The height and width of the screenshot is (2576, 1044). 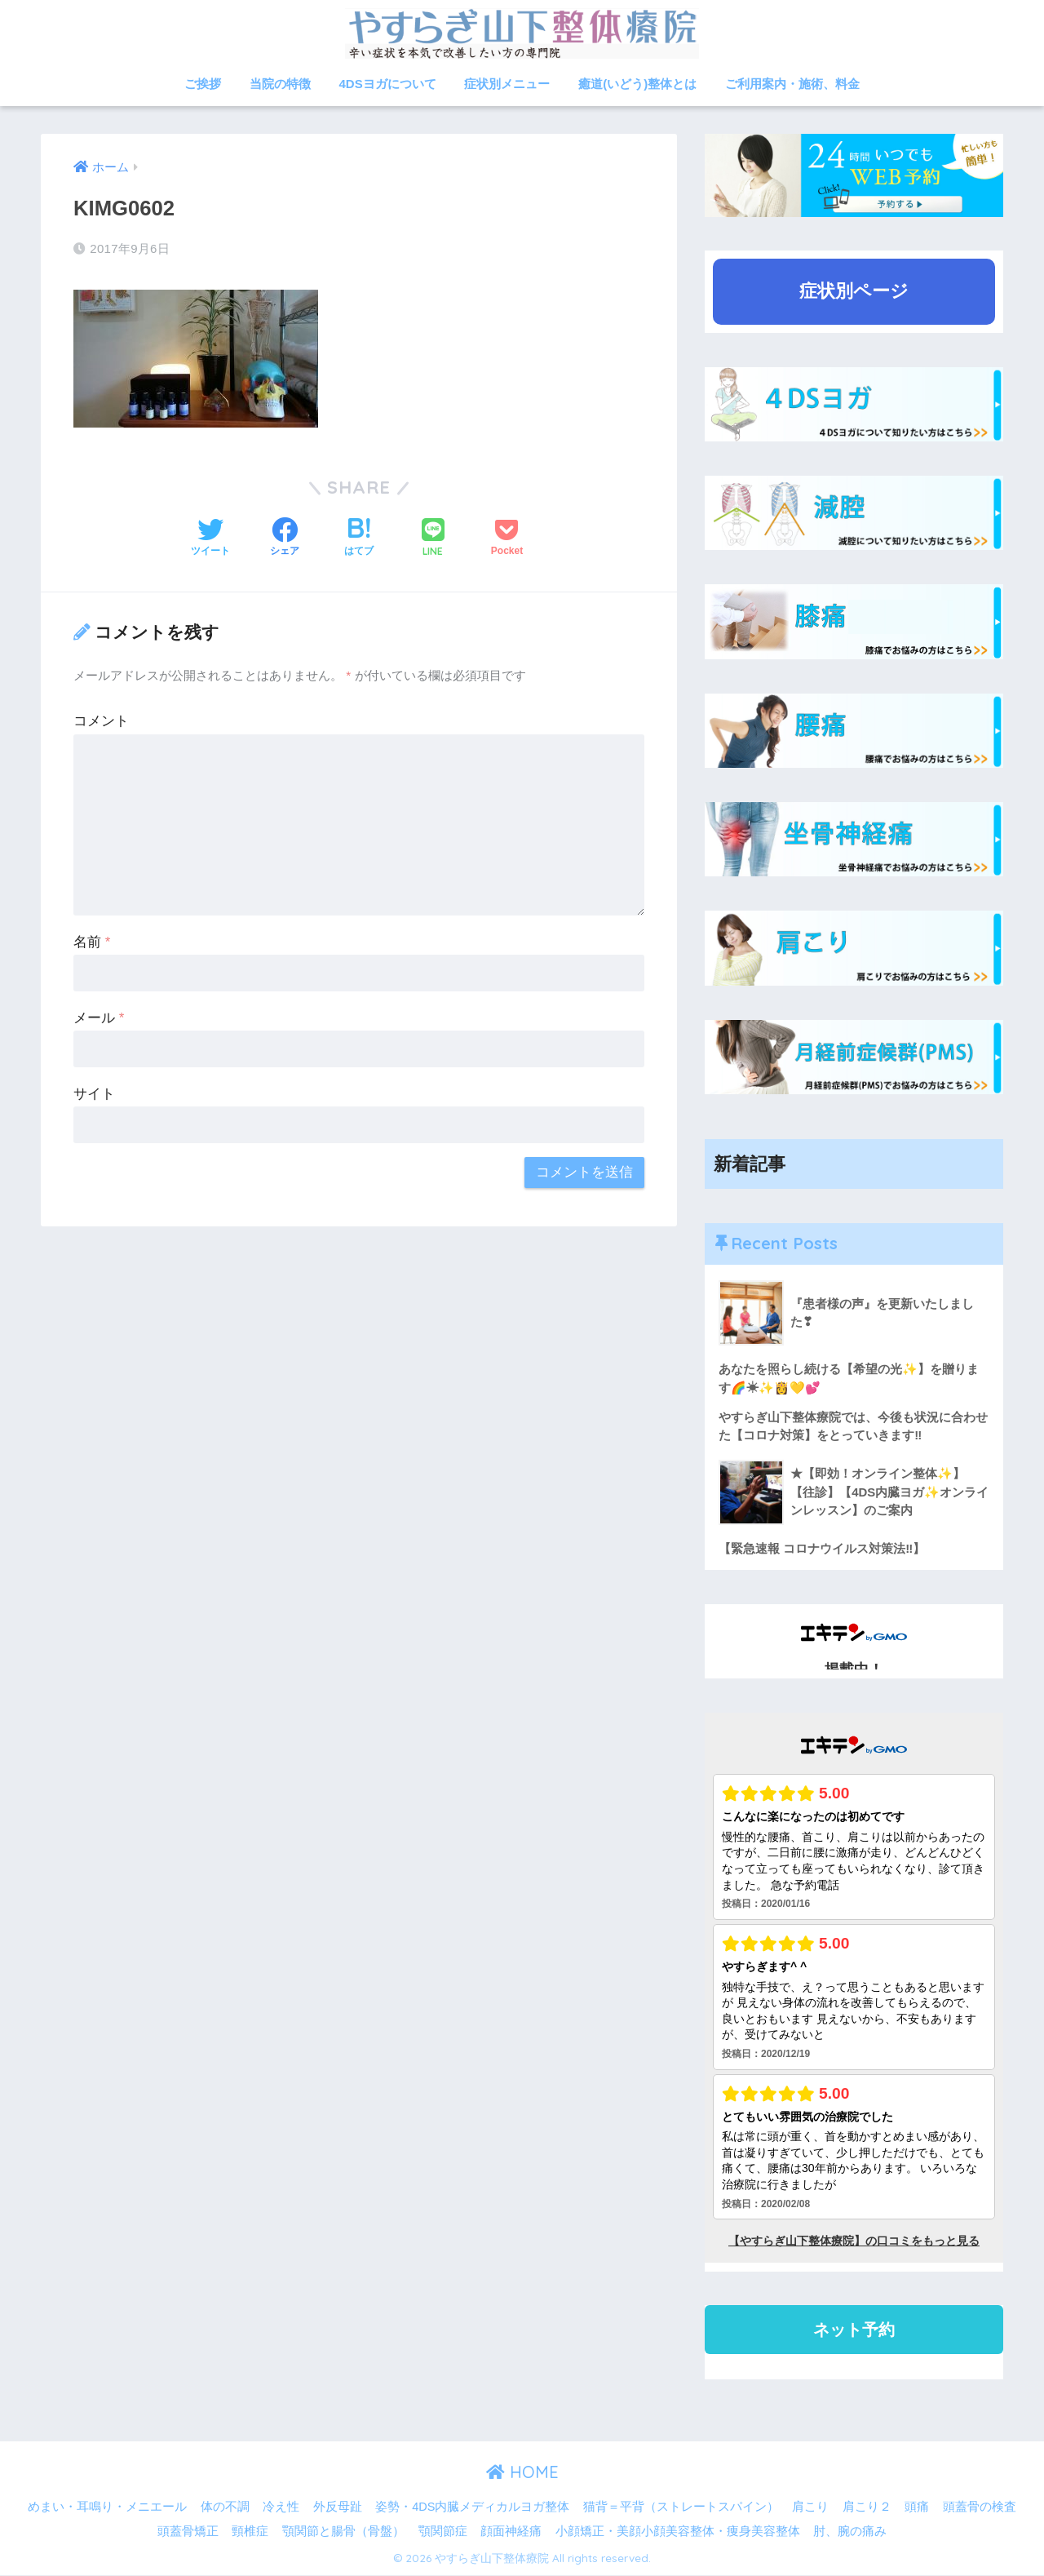 I want to click on 顔面神経痛, so click(x=511, y=2531).